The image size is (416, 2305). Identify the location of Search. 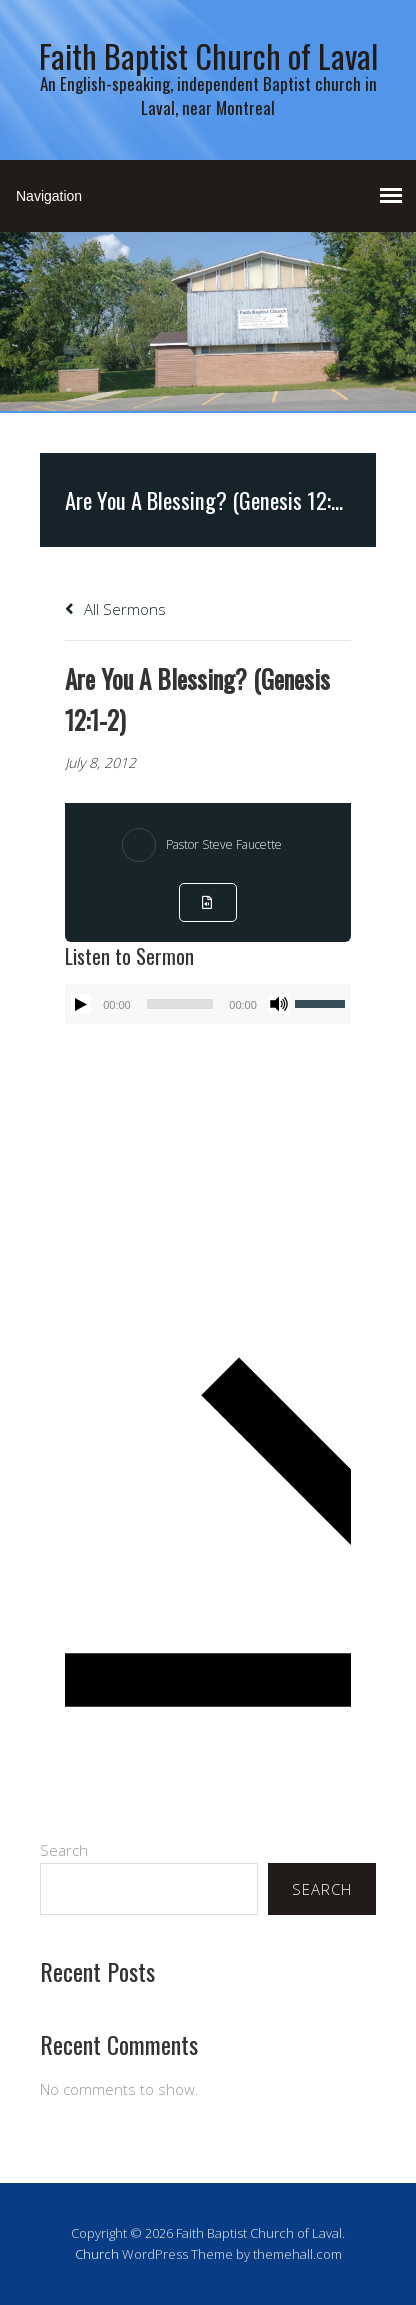
(64, 1850).